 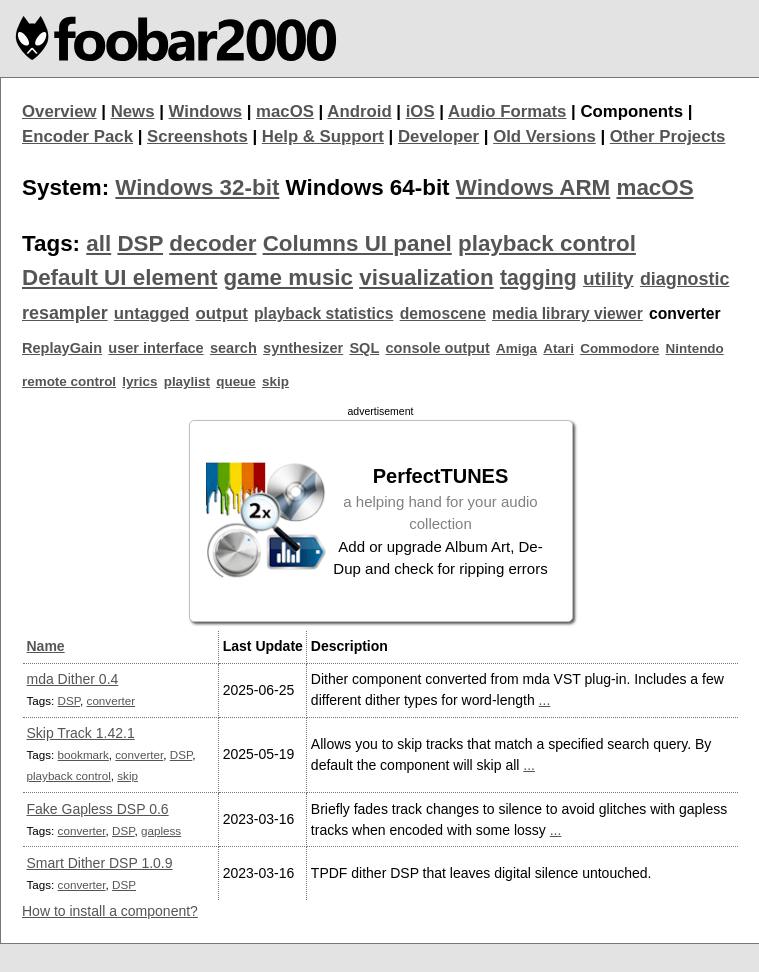 I want to click on synthesizer, so click(x=303, y=348).